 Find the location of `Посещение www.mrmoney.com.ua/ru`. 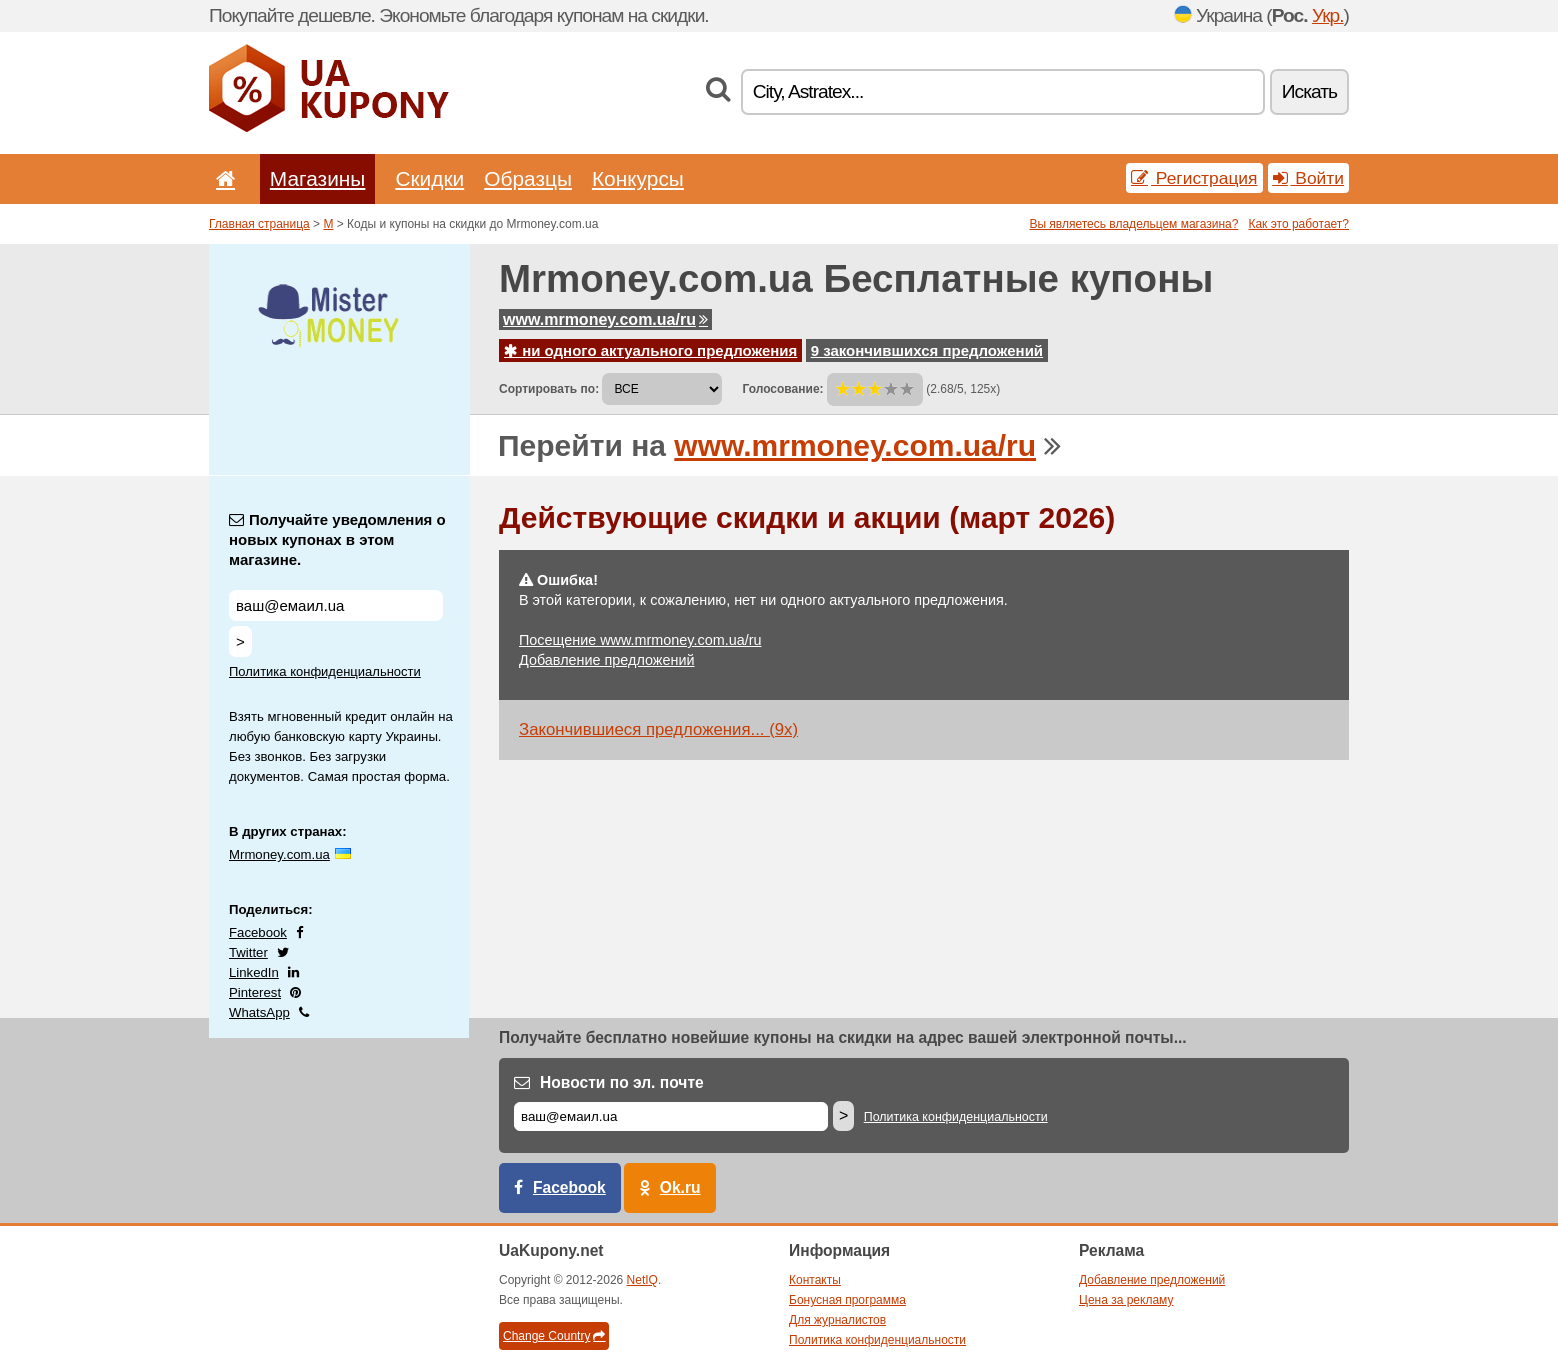

Посещение www.mrmoney.com.ua/ru is located at coordinates (640, 640).